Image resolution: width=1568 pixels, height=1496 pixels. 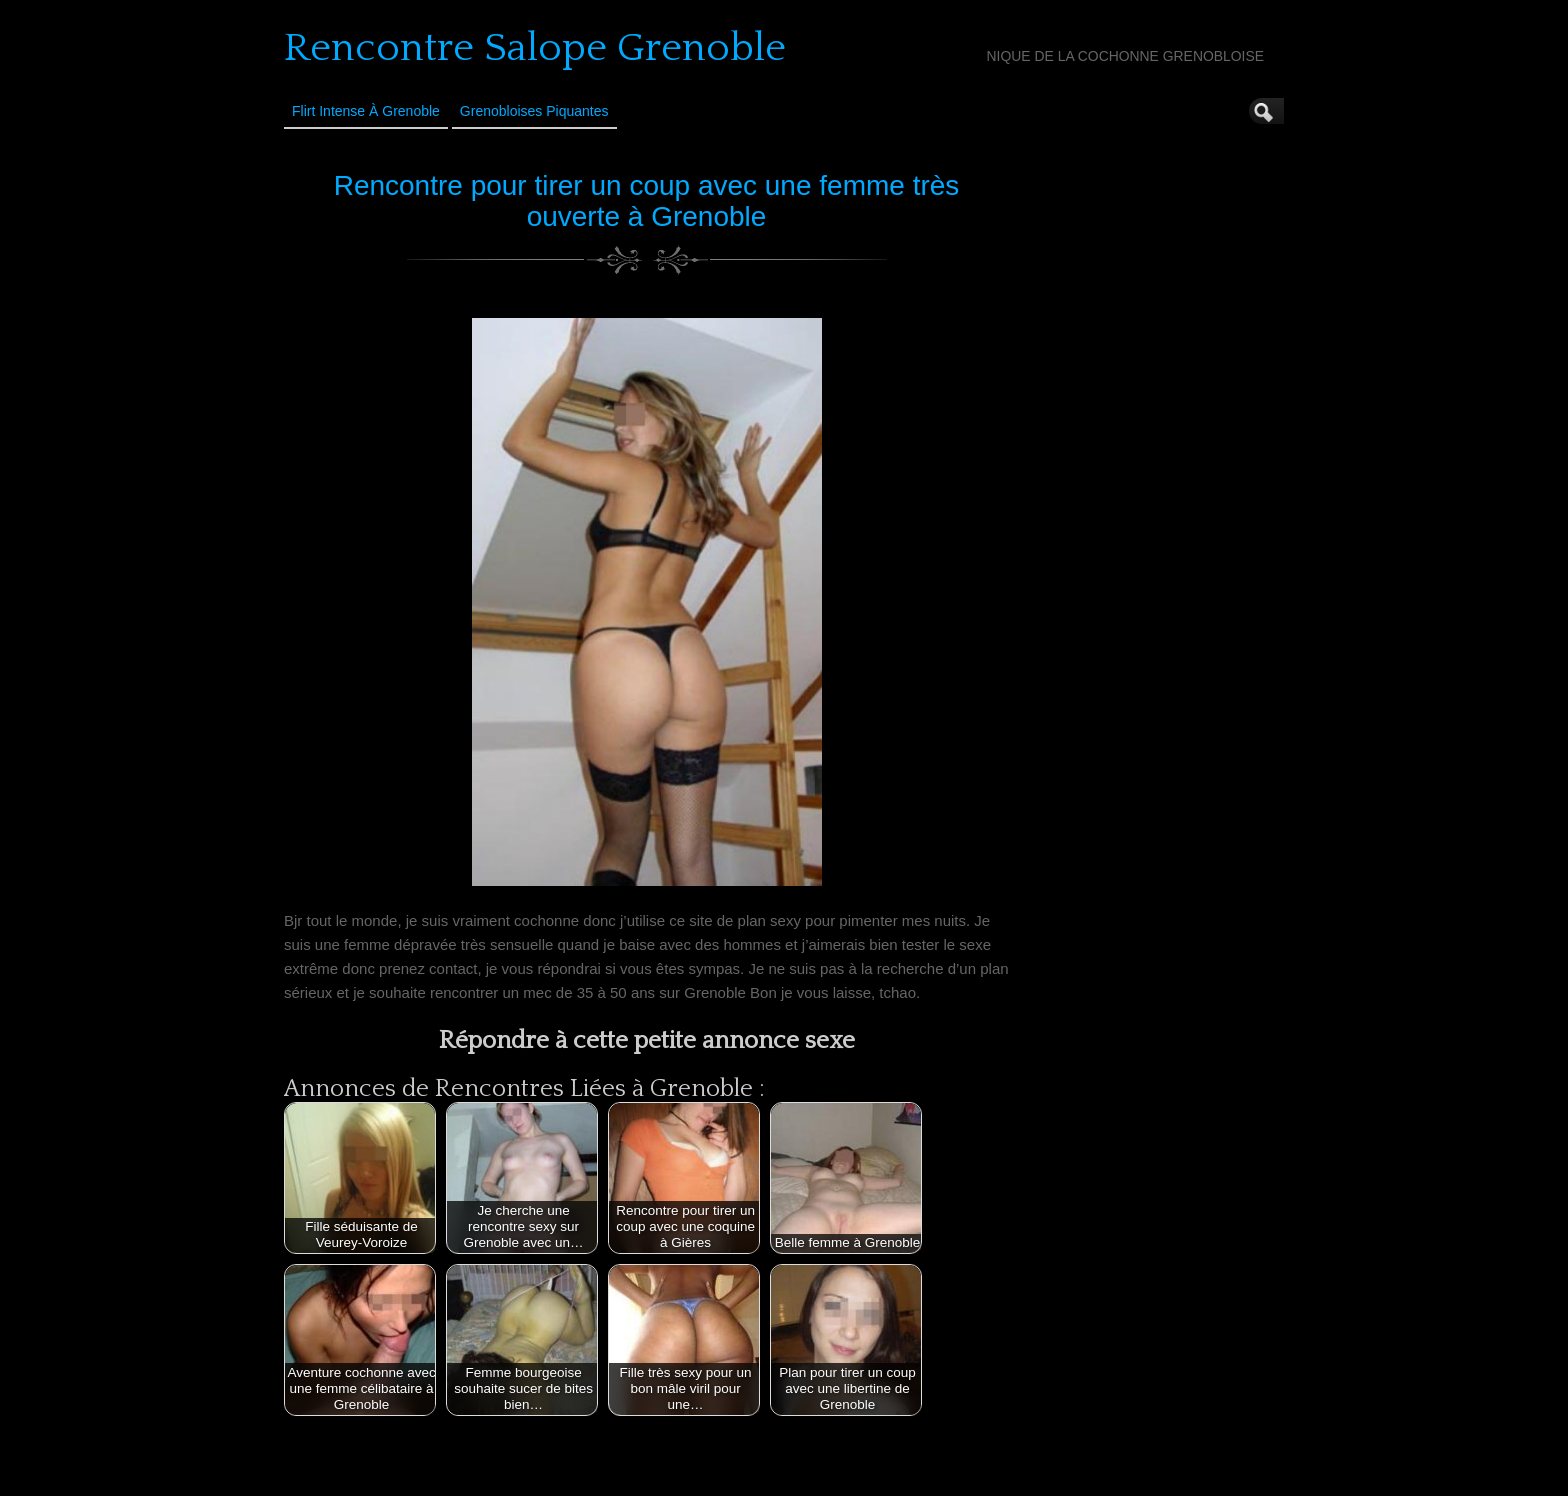 I want to click on Flirt Intense à Grenoble, so click(x=366, y=111).